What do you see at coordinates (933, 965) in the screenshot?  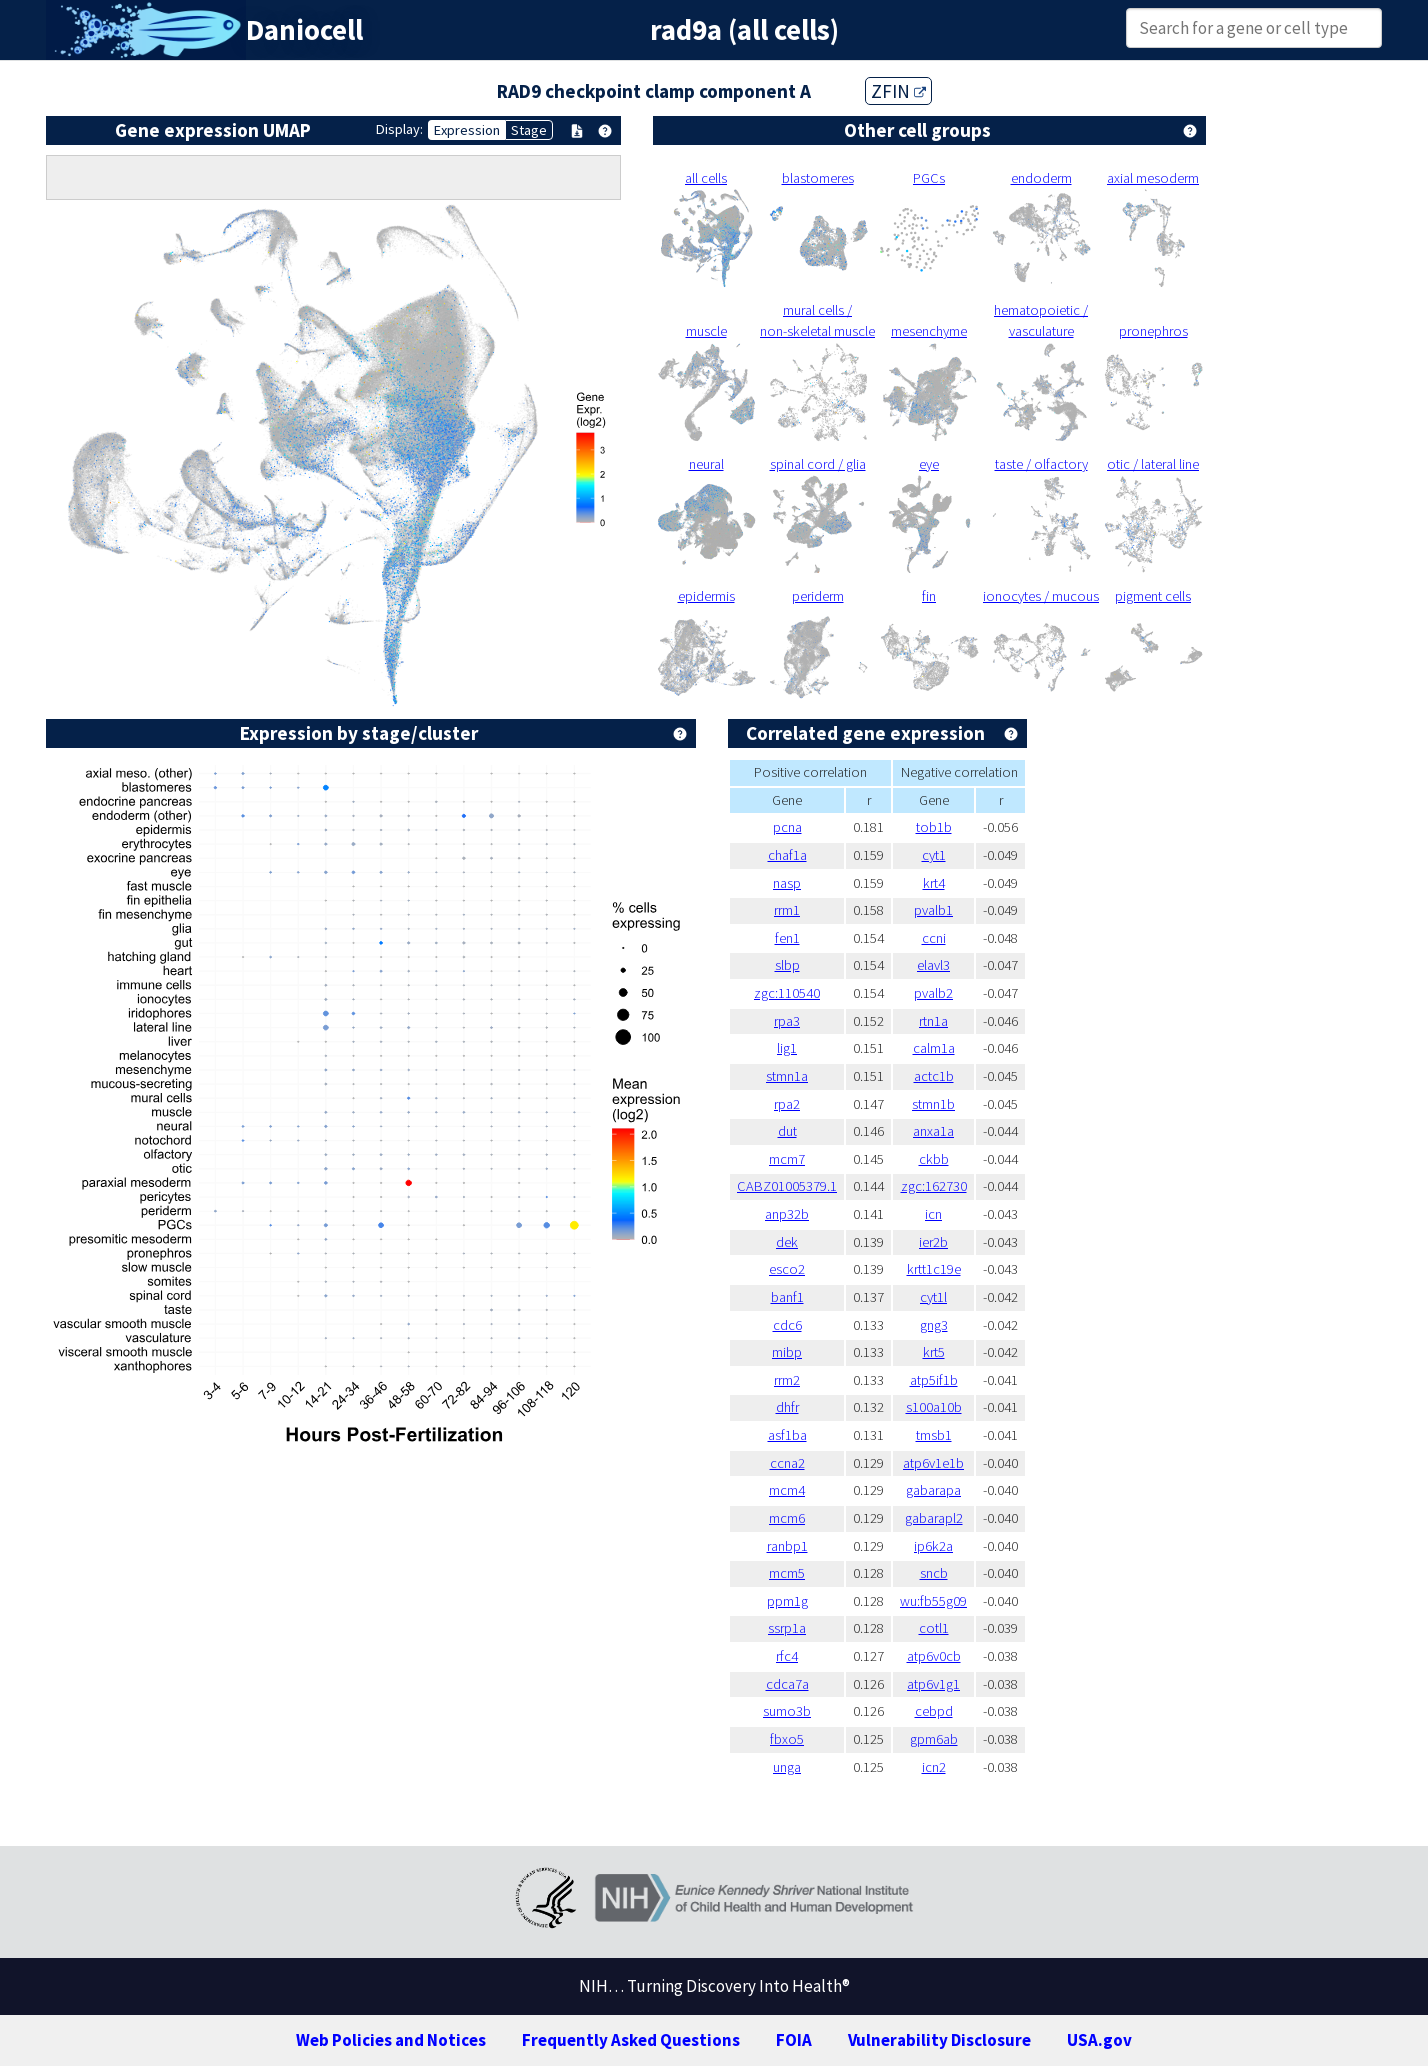 I see `elavl3` at bounding box center [933, 965].